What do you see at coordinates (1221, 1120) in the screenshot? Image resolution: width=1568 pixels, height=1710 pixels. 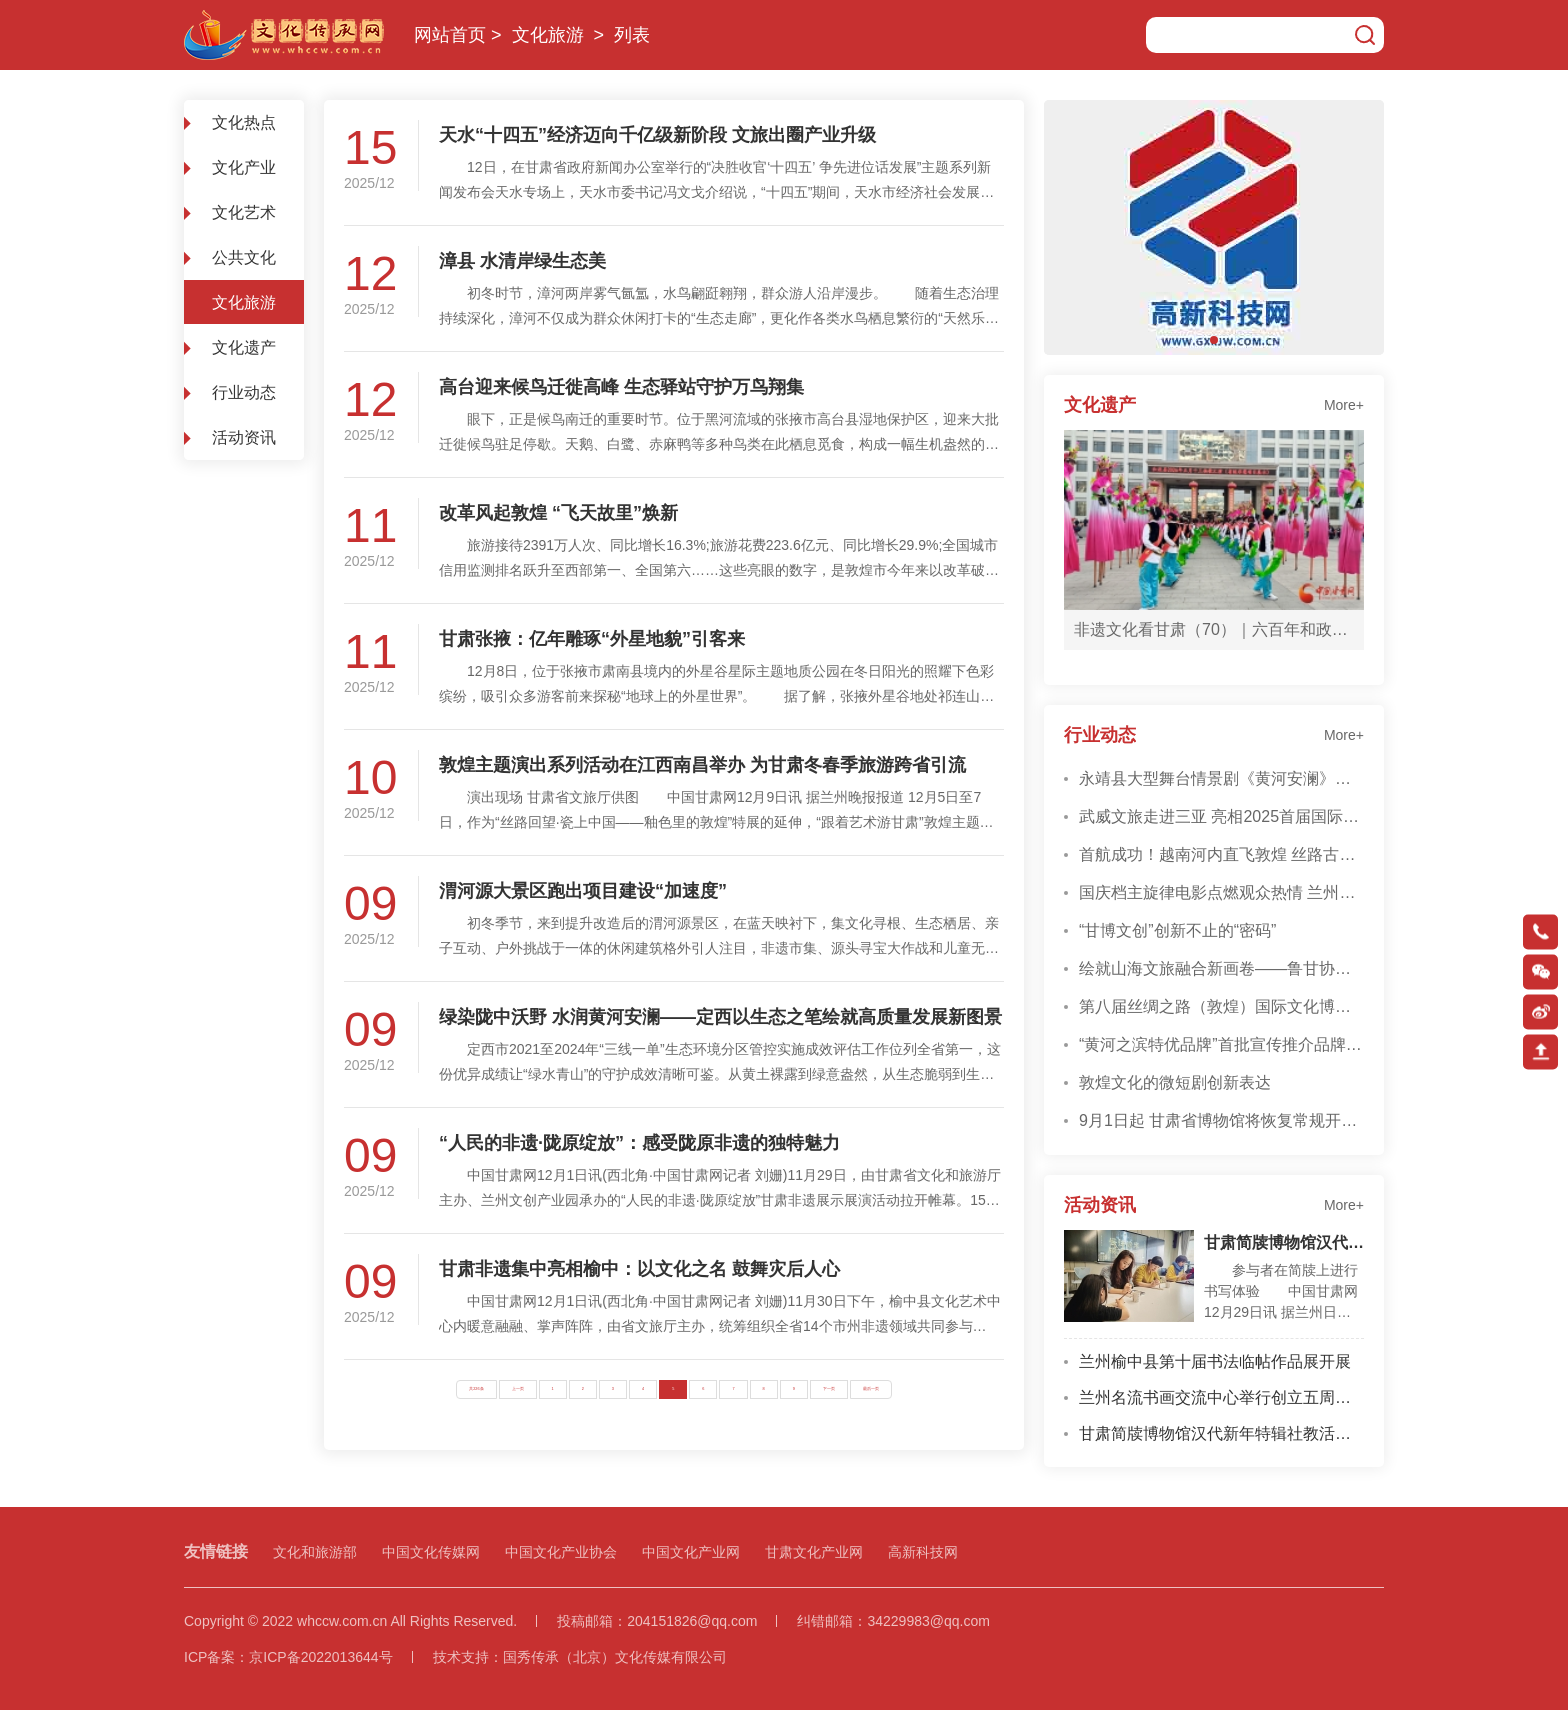 I see `9月1日起 甘肃省博物馆将恢复常规开放时间` at bounding box center [1221, 1120].